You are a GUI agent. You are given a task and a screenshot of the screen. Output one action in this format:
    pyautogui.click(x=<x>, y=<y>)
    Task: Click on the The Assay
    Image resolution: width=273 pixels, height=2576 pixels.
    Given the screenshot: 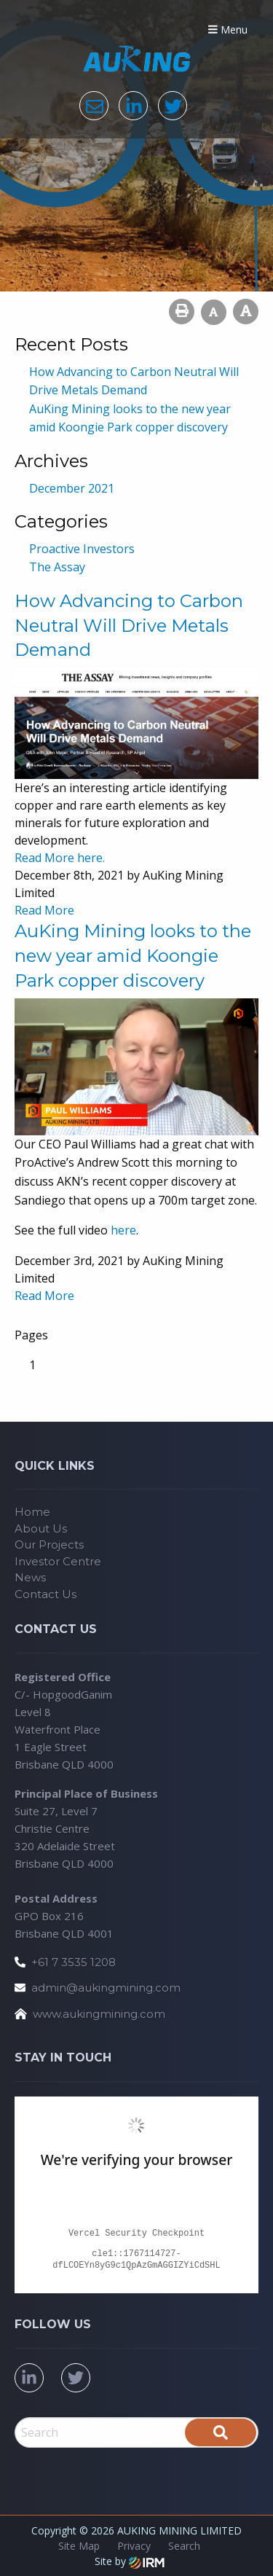 What is the action you would take?
    pyautogui.click(x=57, y=567)
    